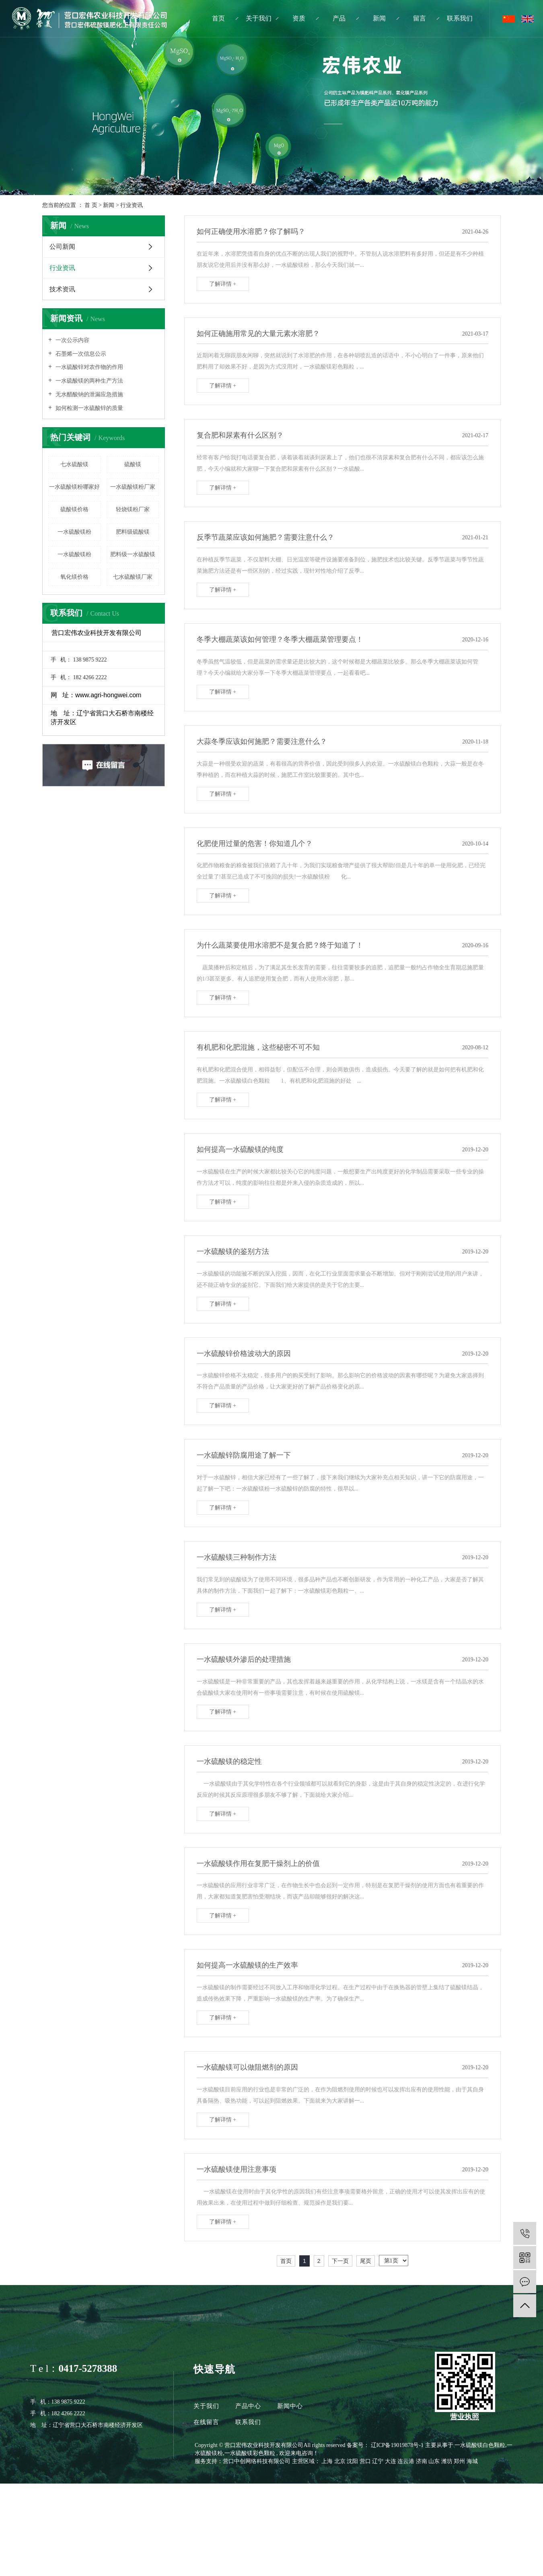  Describe the element at coordinates (391, 2461) in the screenshot. I see `大连` at that location.